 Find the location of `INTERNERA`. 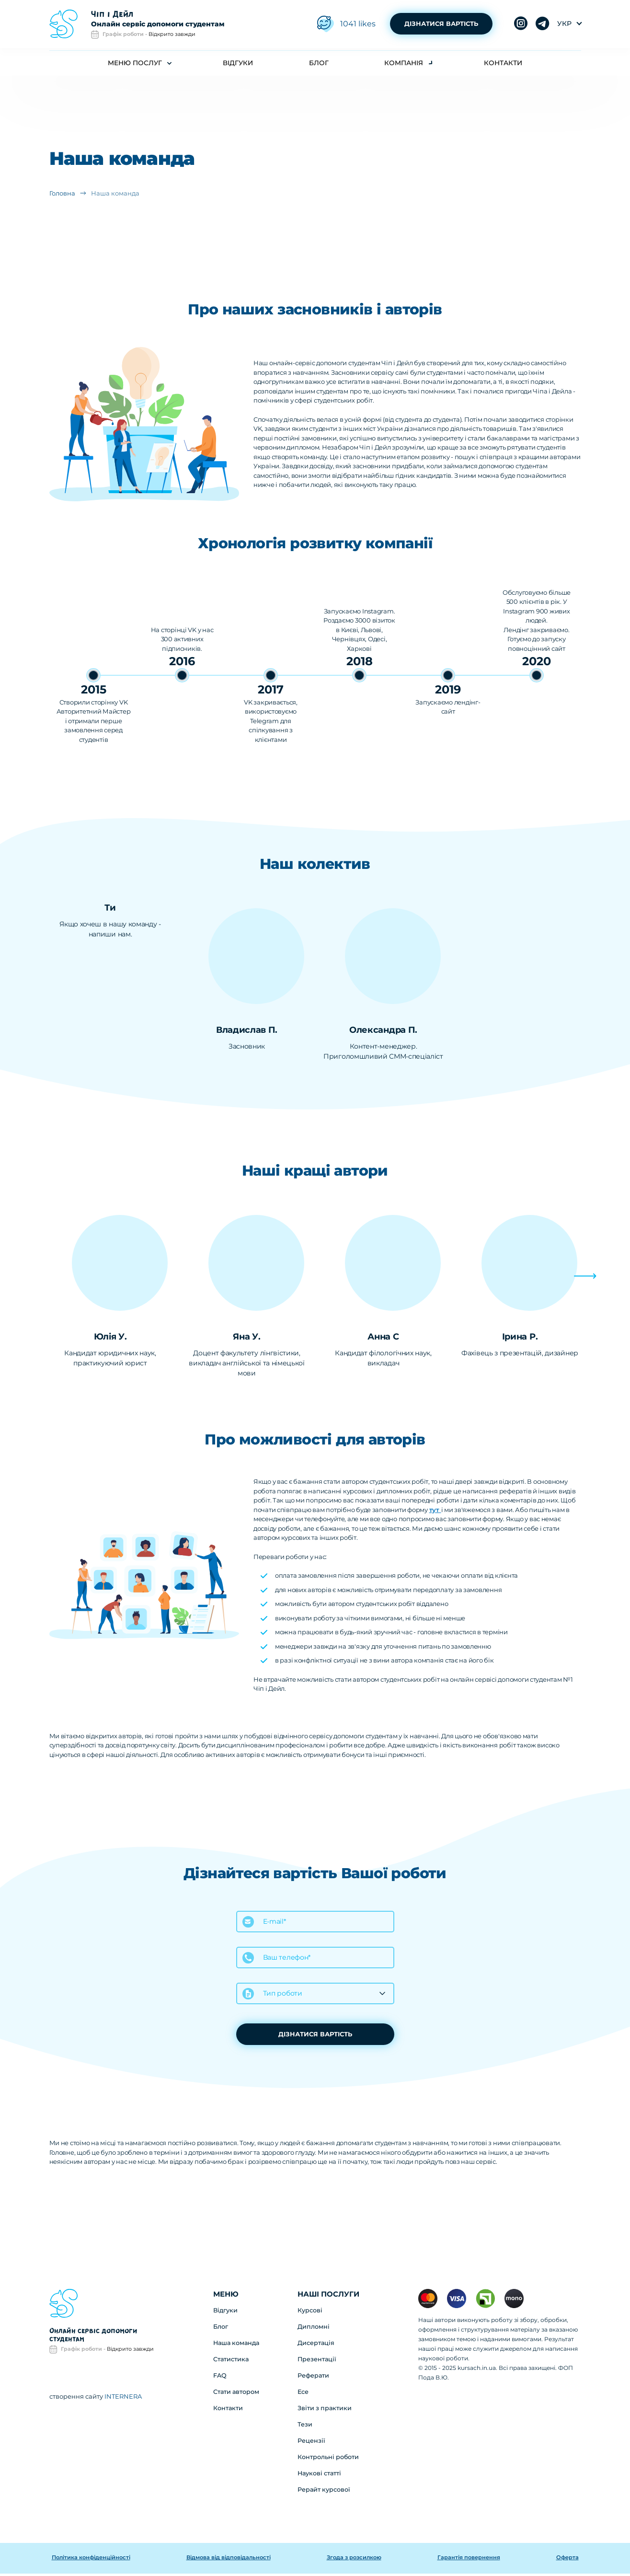

INTERNERA is located at coordinates (123, 2398).